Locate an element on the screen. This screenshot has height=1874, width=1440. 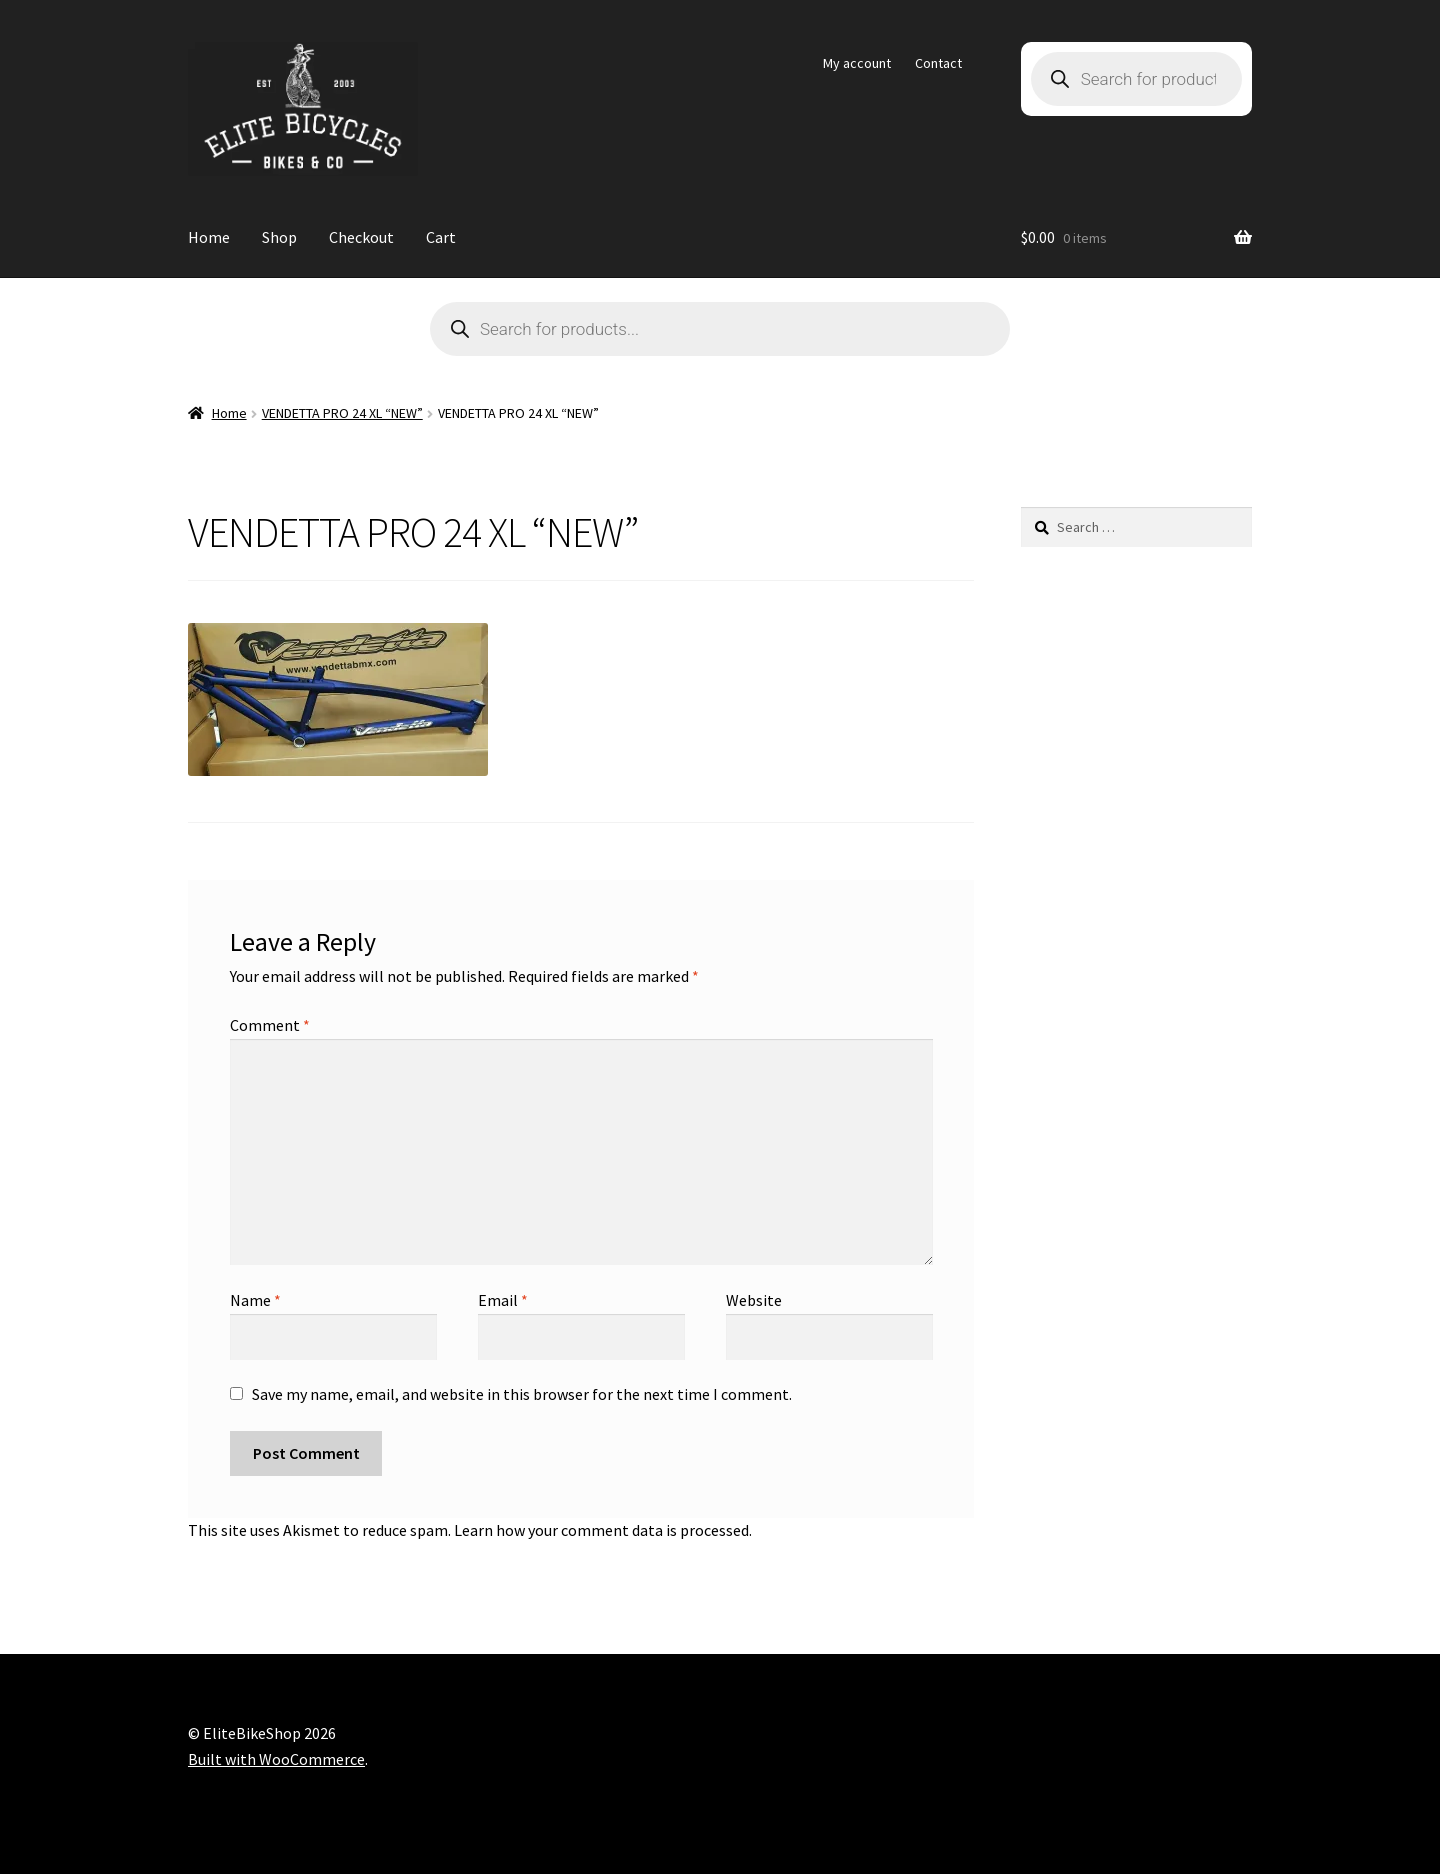
My account is located at coordinates (857, 63).